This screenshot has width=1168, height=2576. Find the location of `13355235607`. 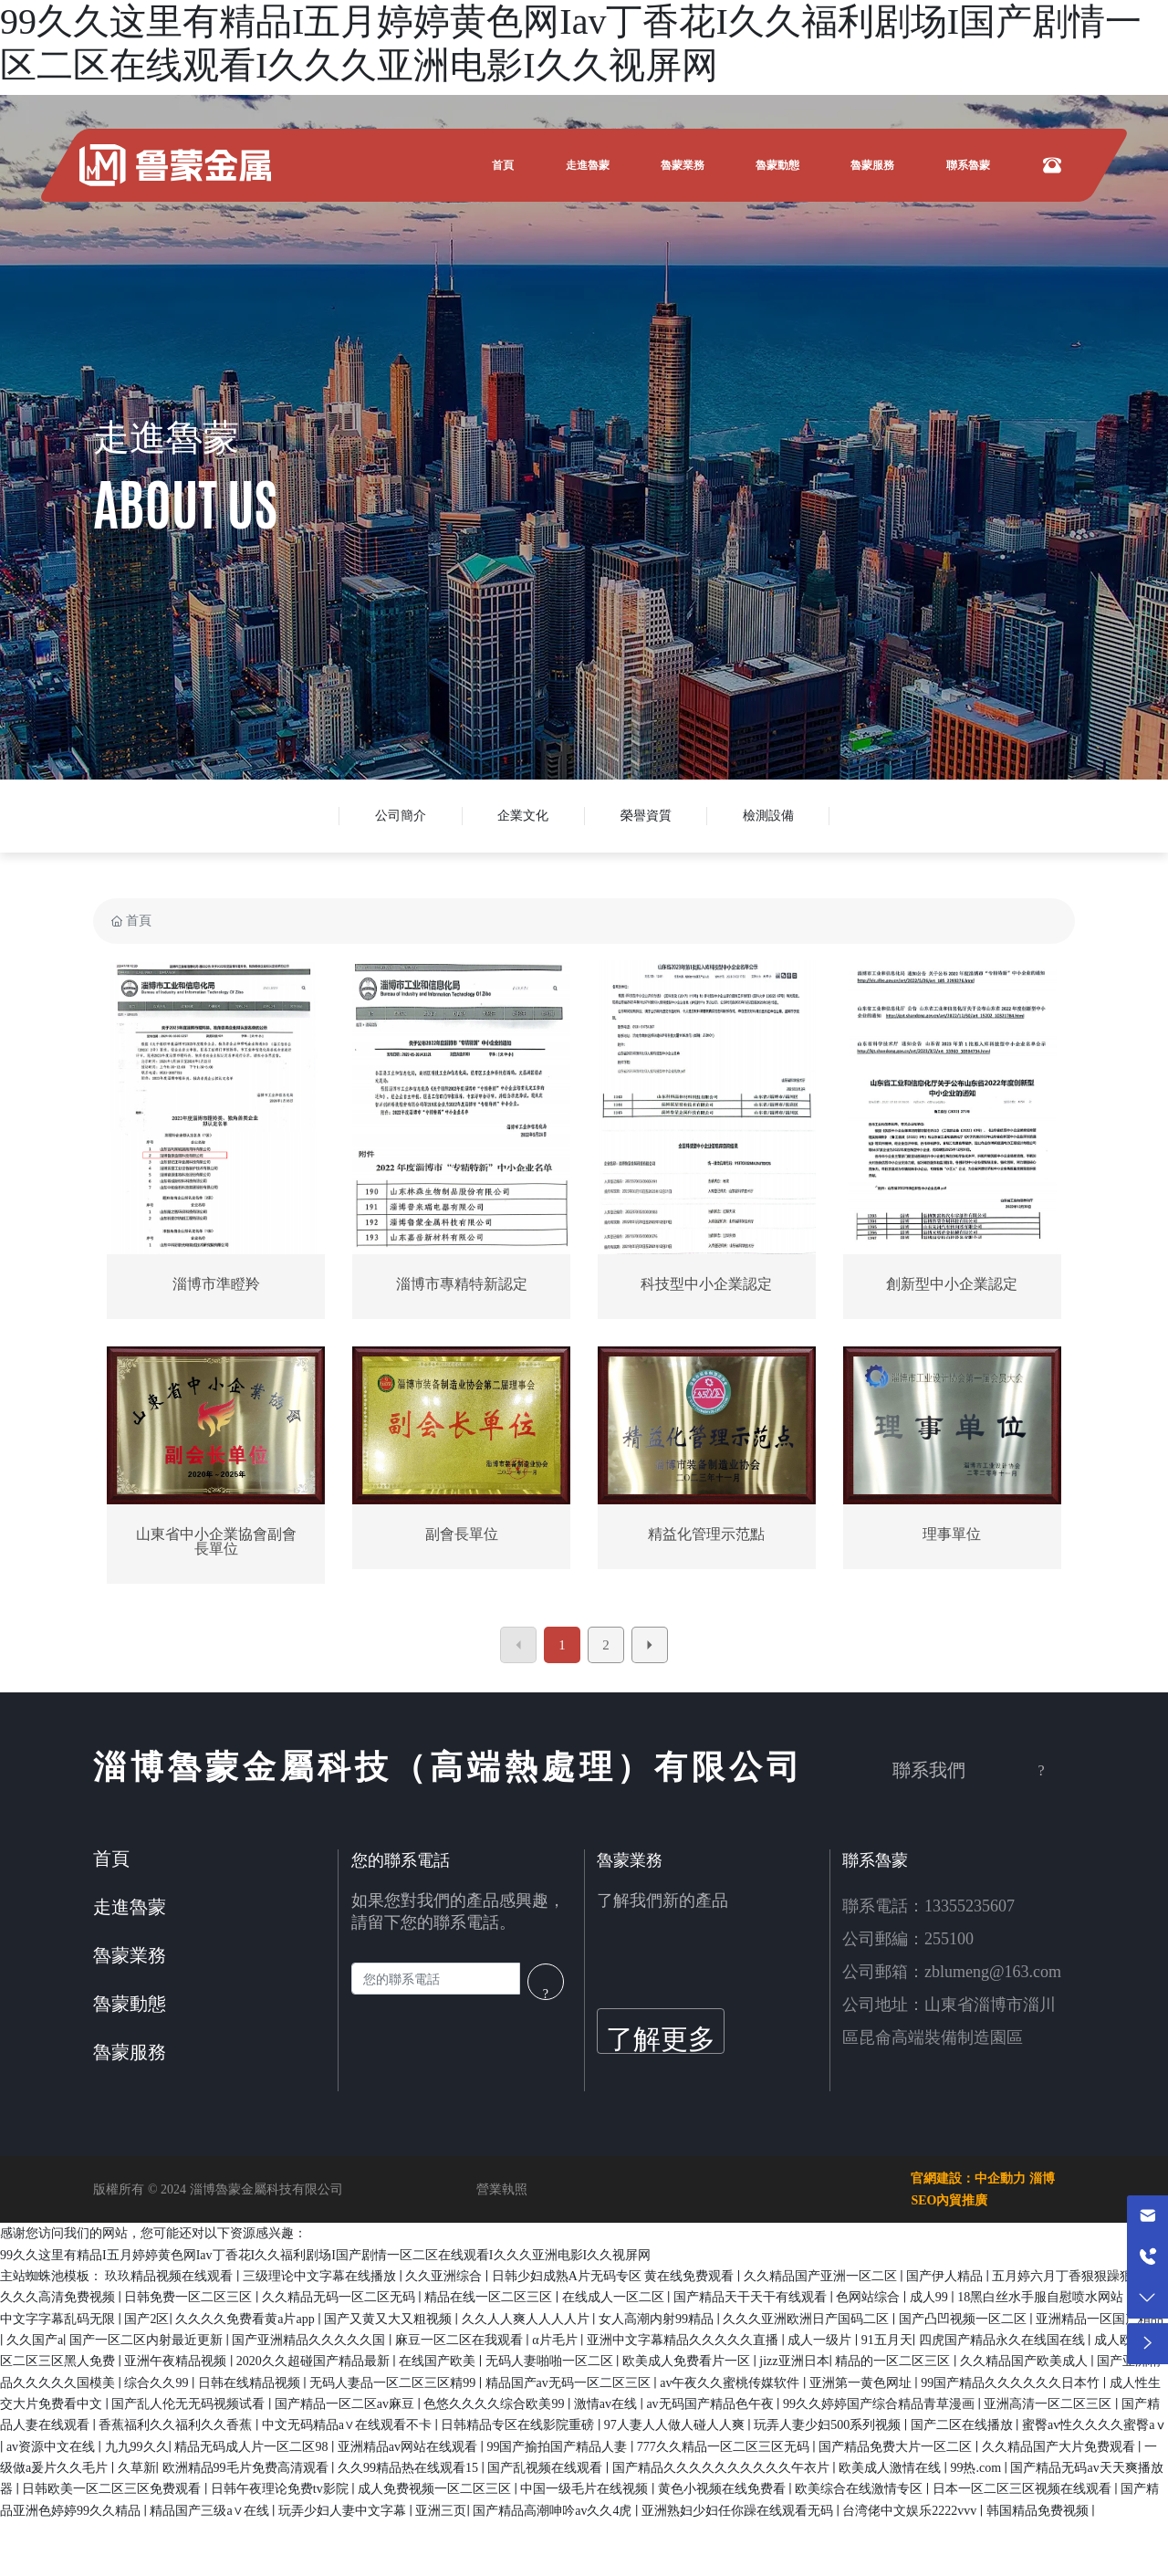

13355235607 is located at coordinates (969, 1906).